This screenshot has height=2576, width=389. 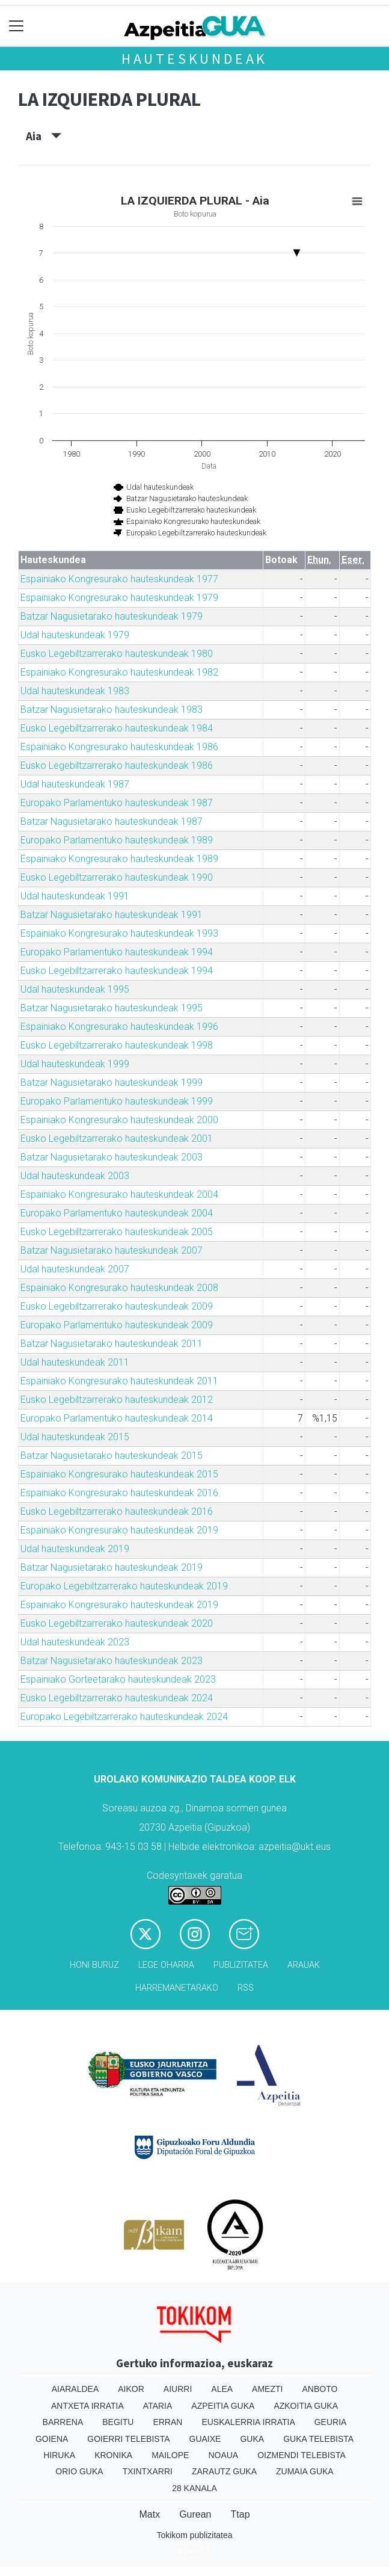 I want to click on Udal hauteskundeak 1991, so click(x=74, y=896).